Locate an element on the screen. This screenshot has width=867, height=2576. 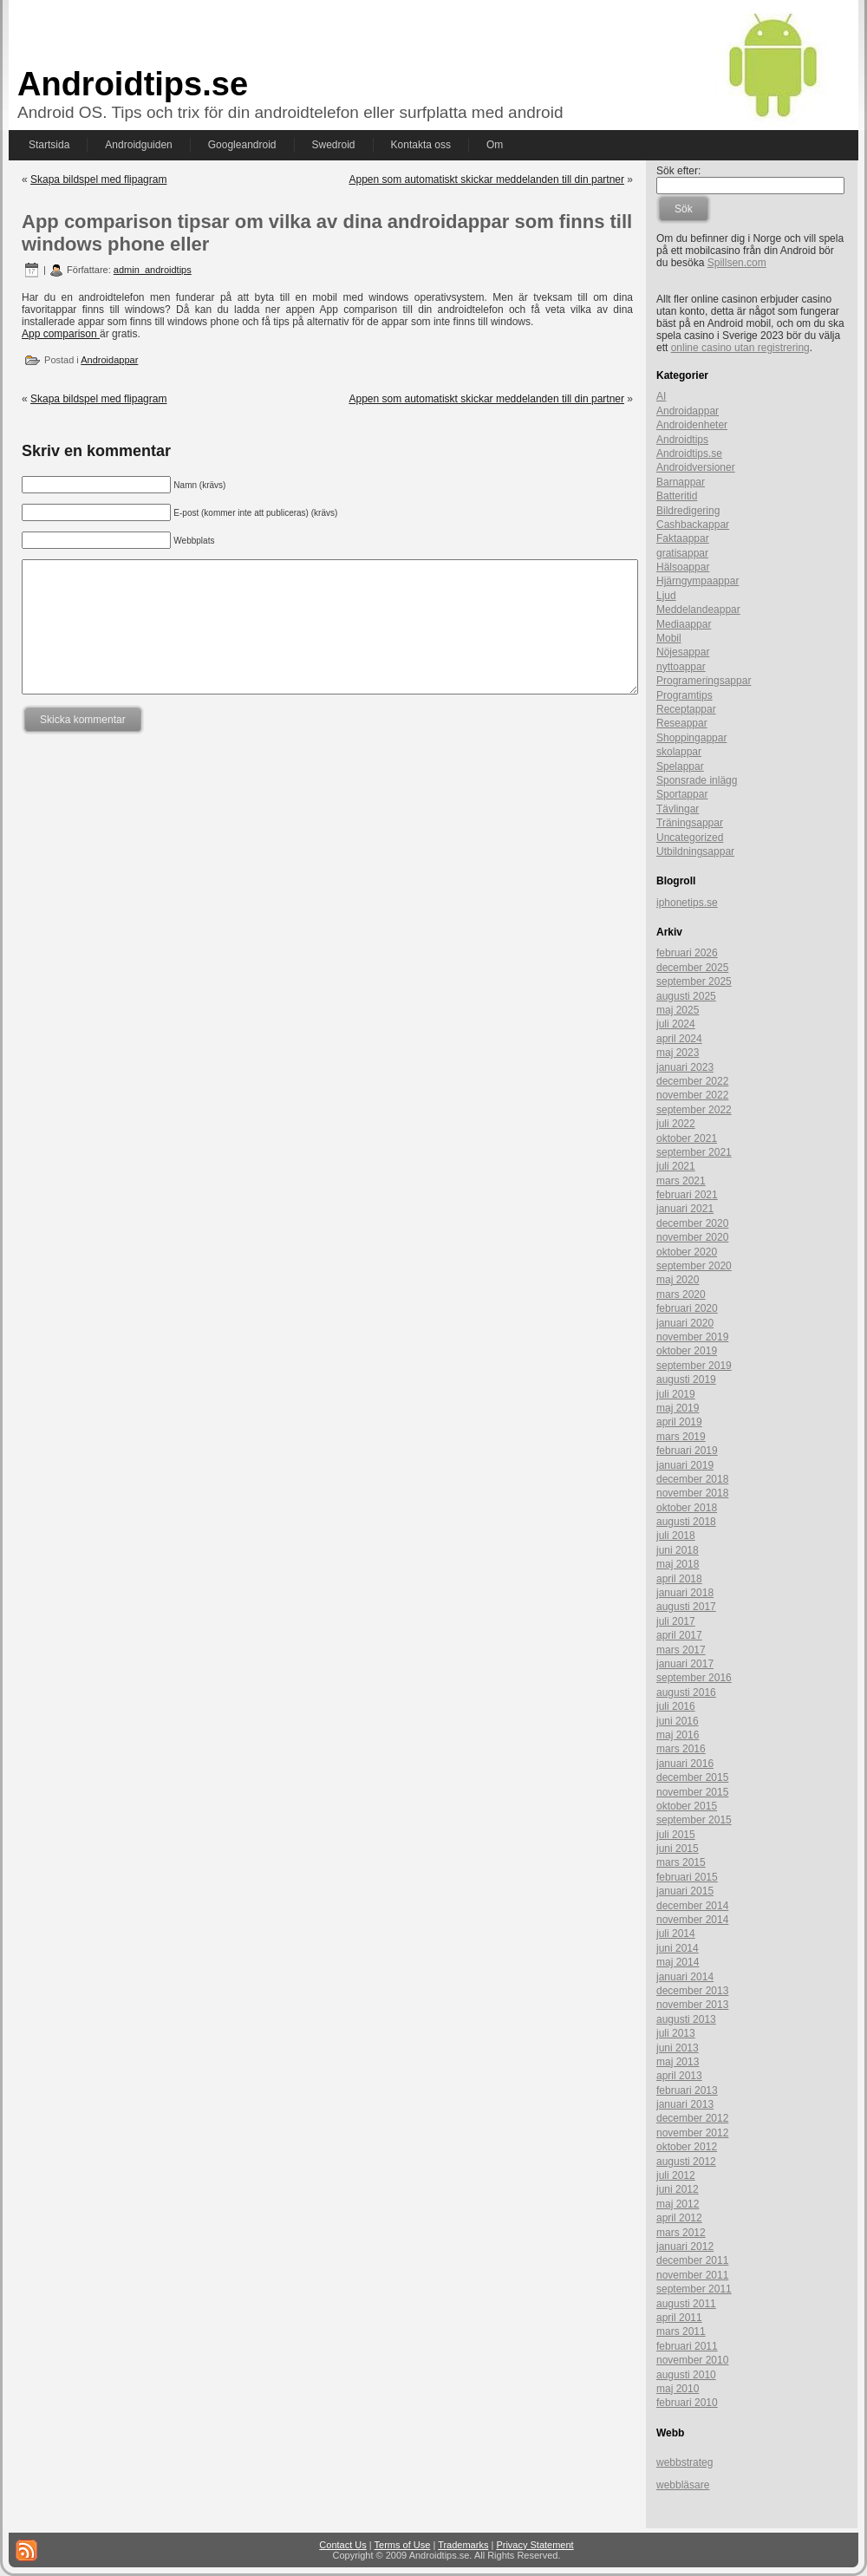
mars 2012 is located at coordinates (681, 2233).